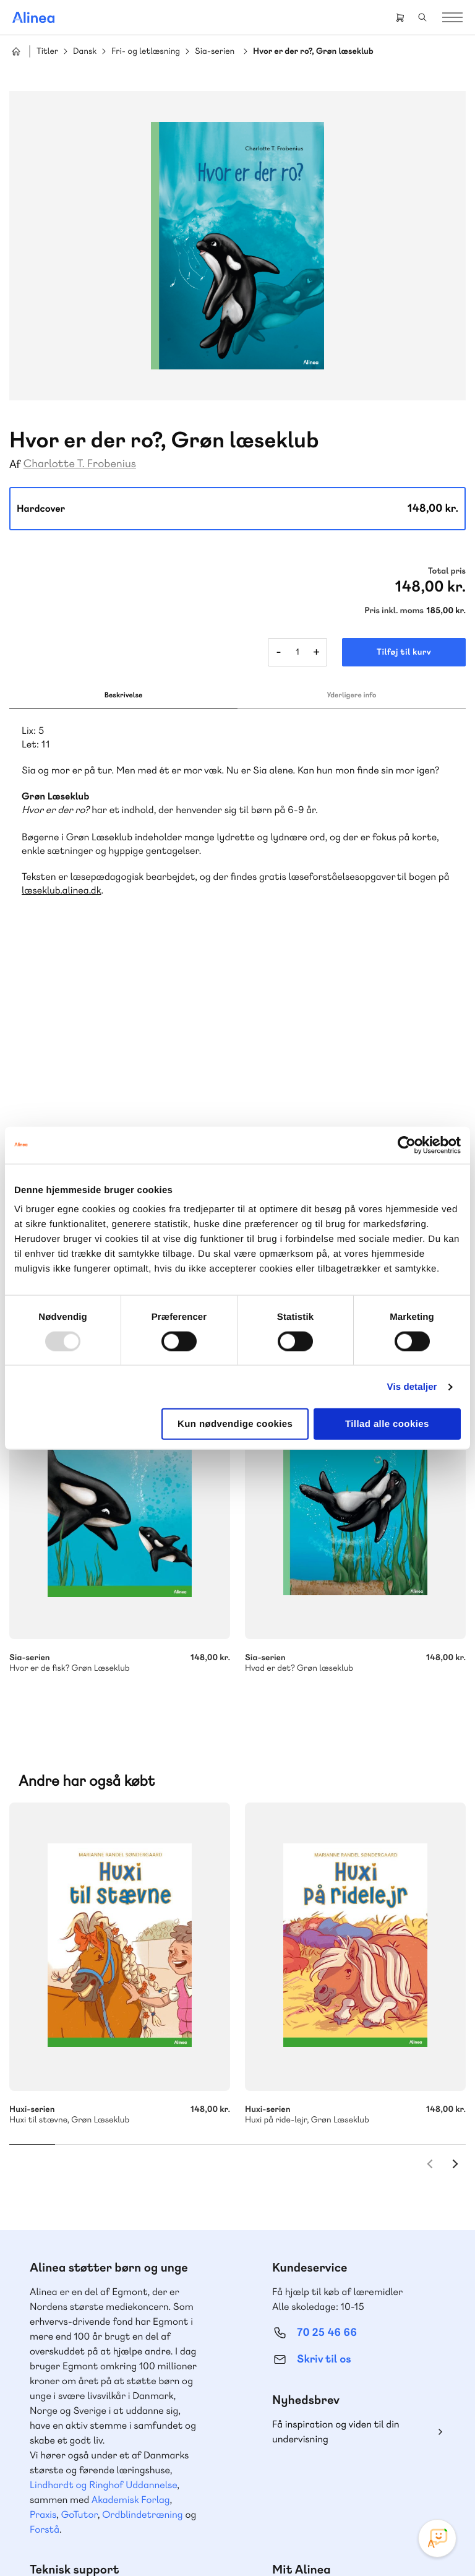 The width and height of the screenshot is (475, 2576). I want to click on [Open Promte Chatbot], so click(437, 2538).